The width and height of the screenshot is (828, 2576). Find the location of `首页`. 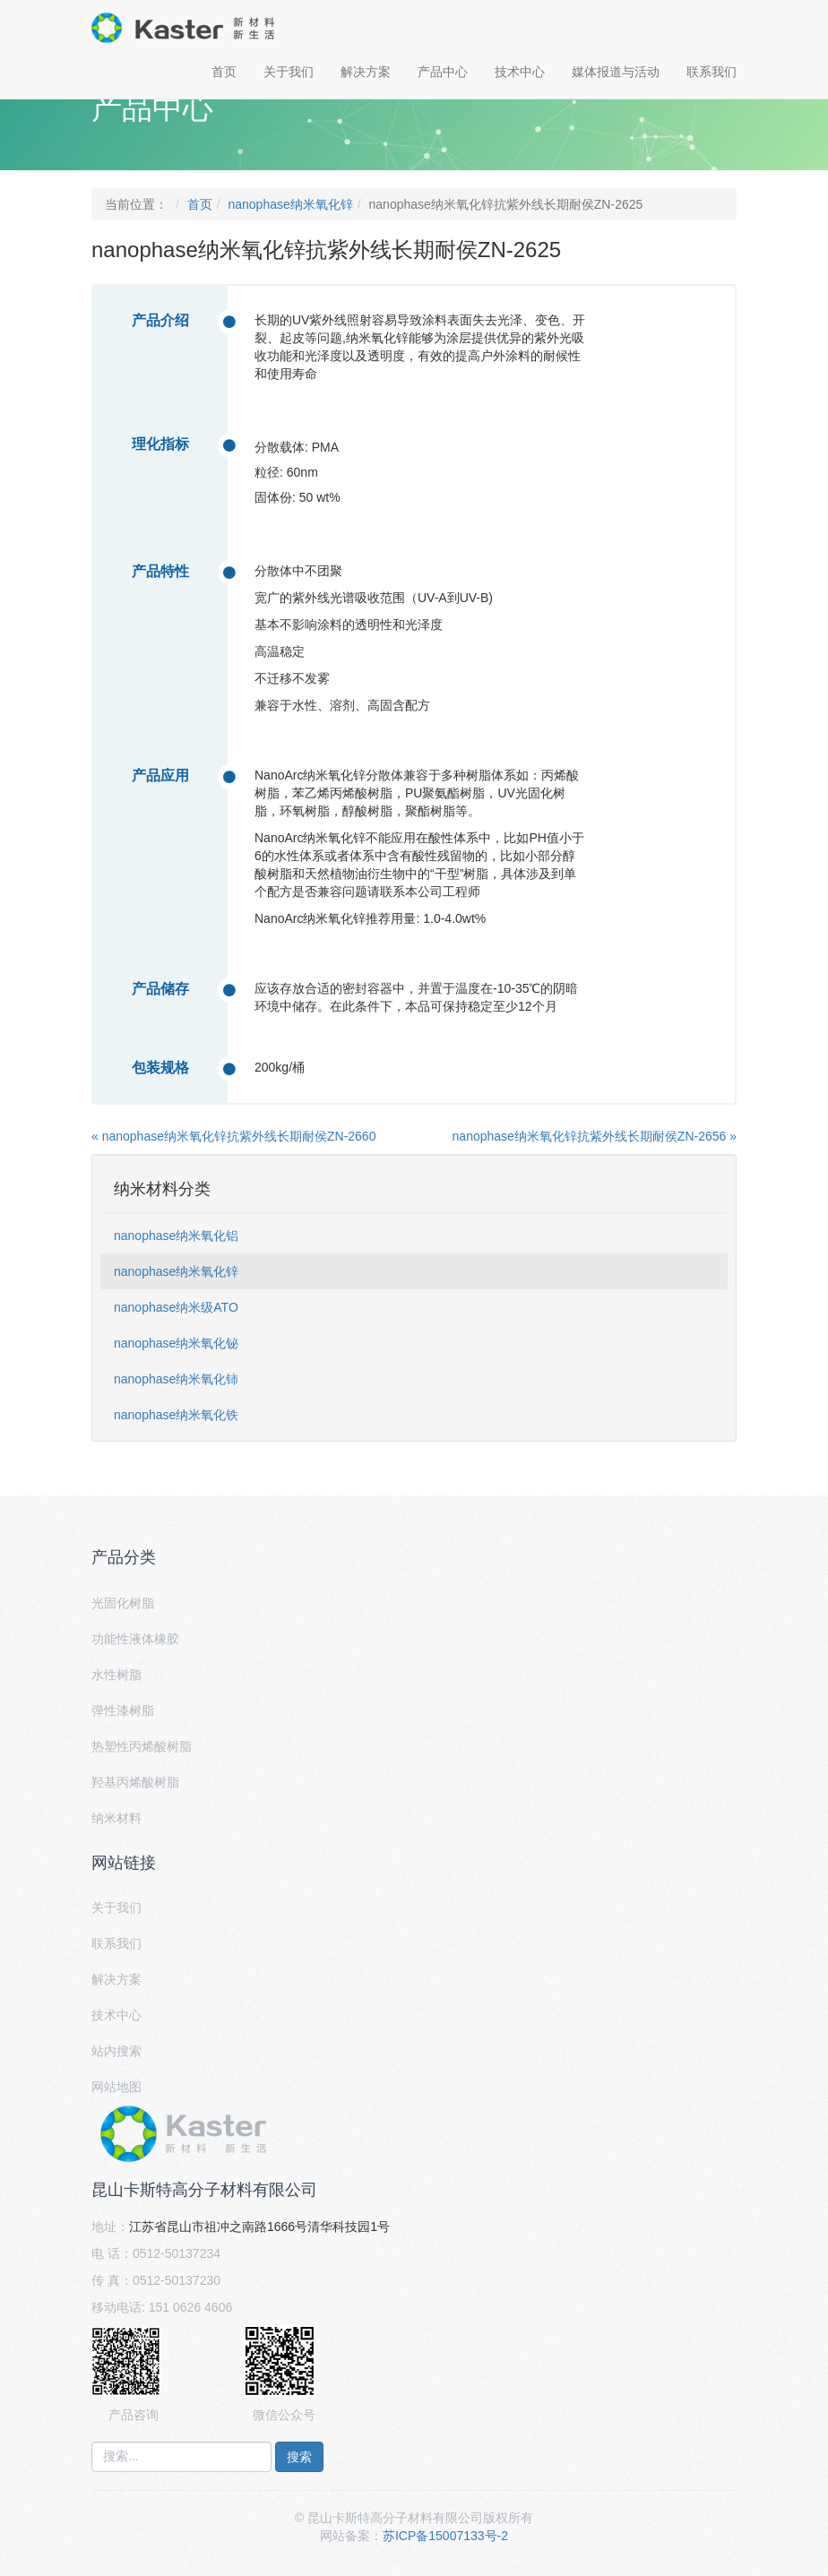

首页 is located at coordinates (224, 72).